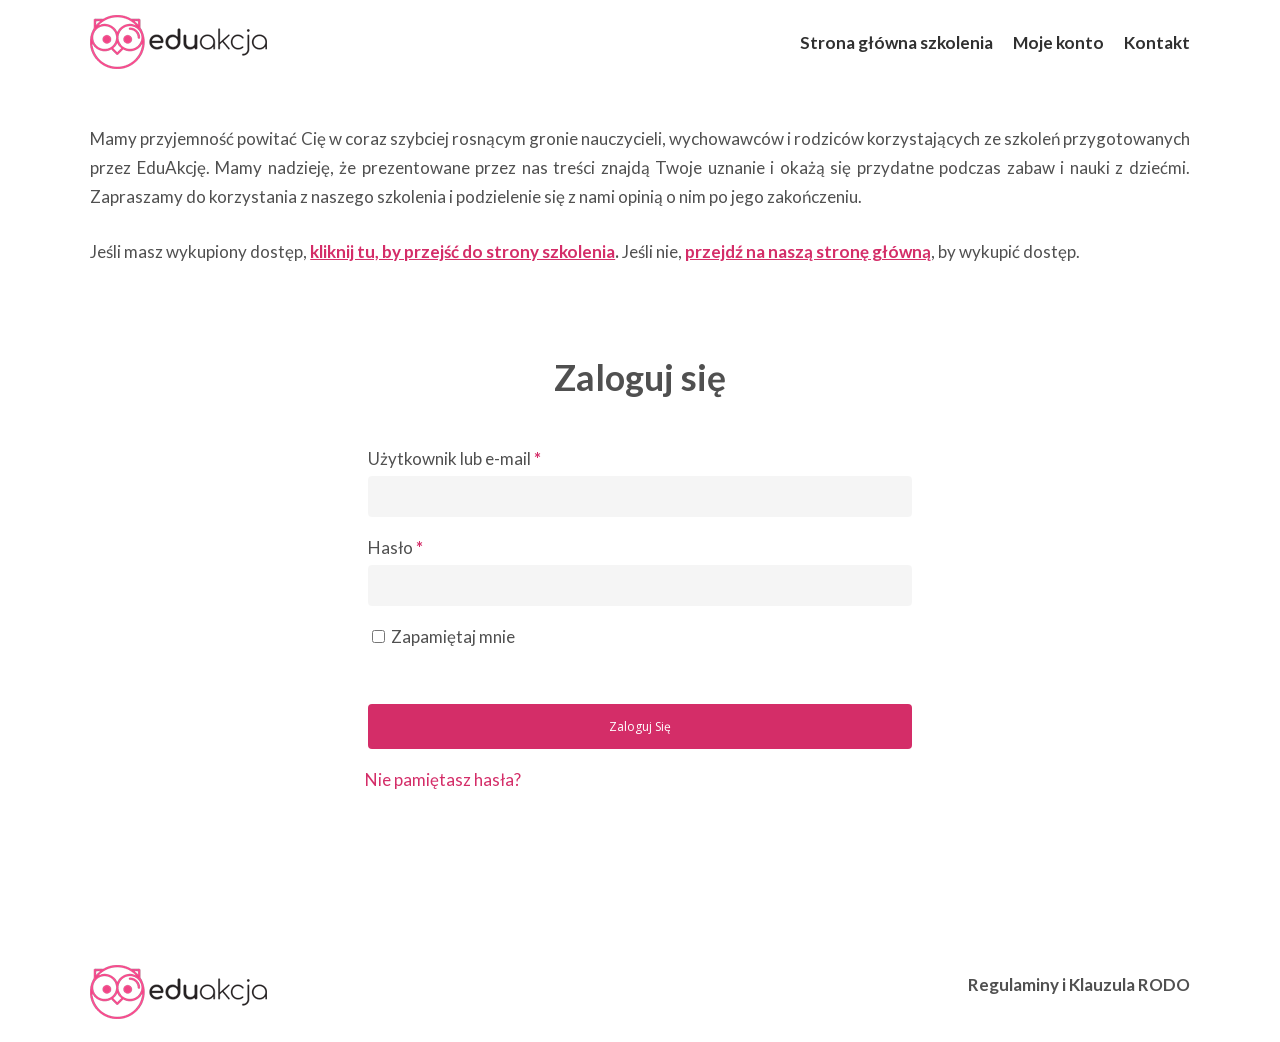 This screenshot has width=1280, height=1042. I want to click on Regulaminy i Klauzula RODO, so click(1079, 984).